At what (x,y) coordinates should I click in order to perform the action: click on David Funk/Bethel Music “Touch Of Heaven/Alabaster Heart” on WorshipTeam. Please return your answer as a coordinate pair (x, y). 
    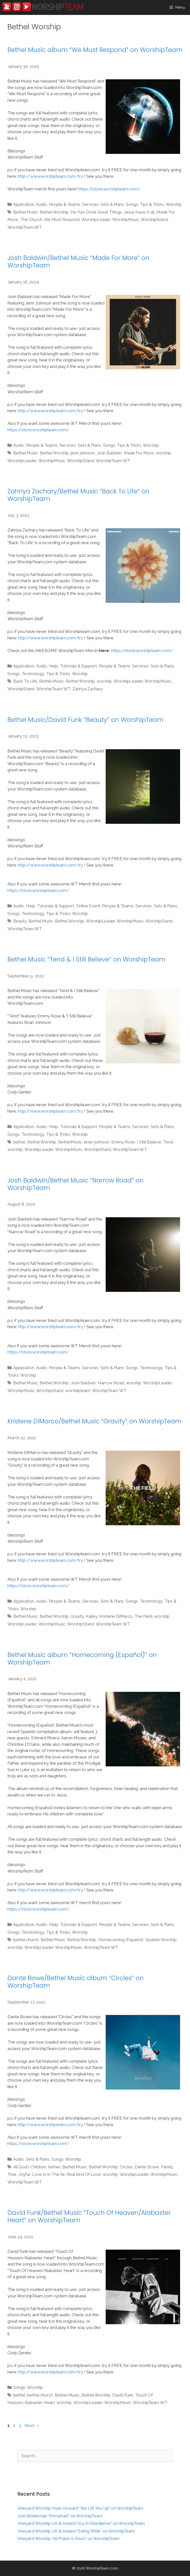
    Looking at the image, I should click on (89, 2216).